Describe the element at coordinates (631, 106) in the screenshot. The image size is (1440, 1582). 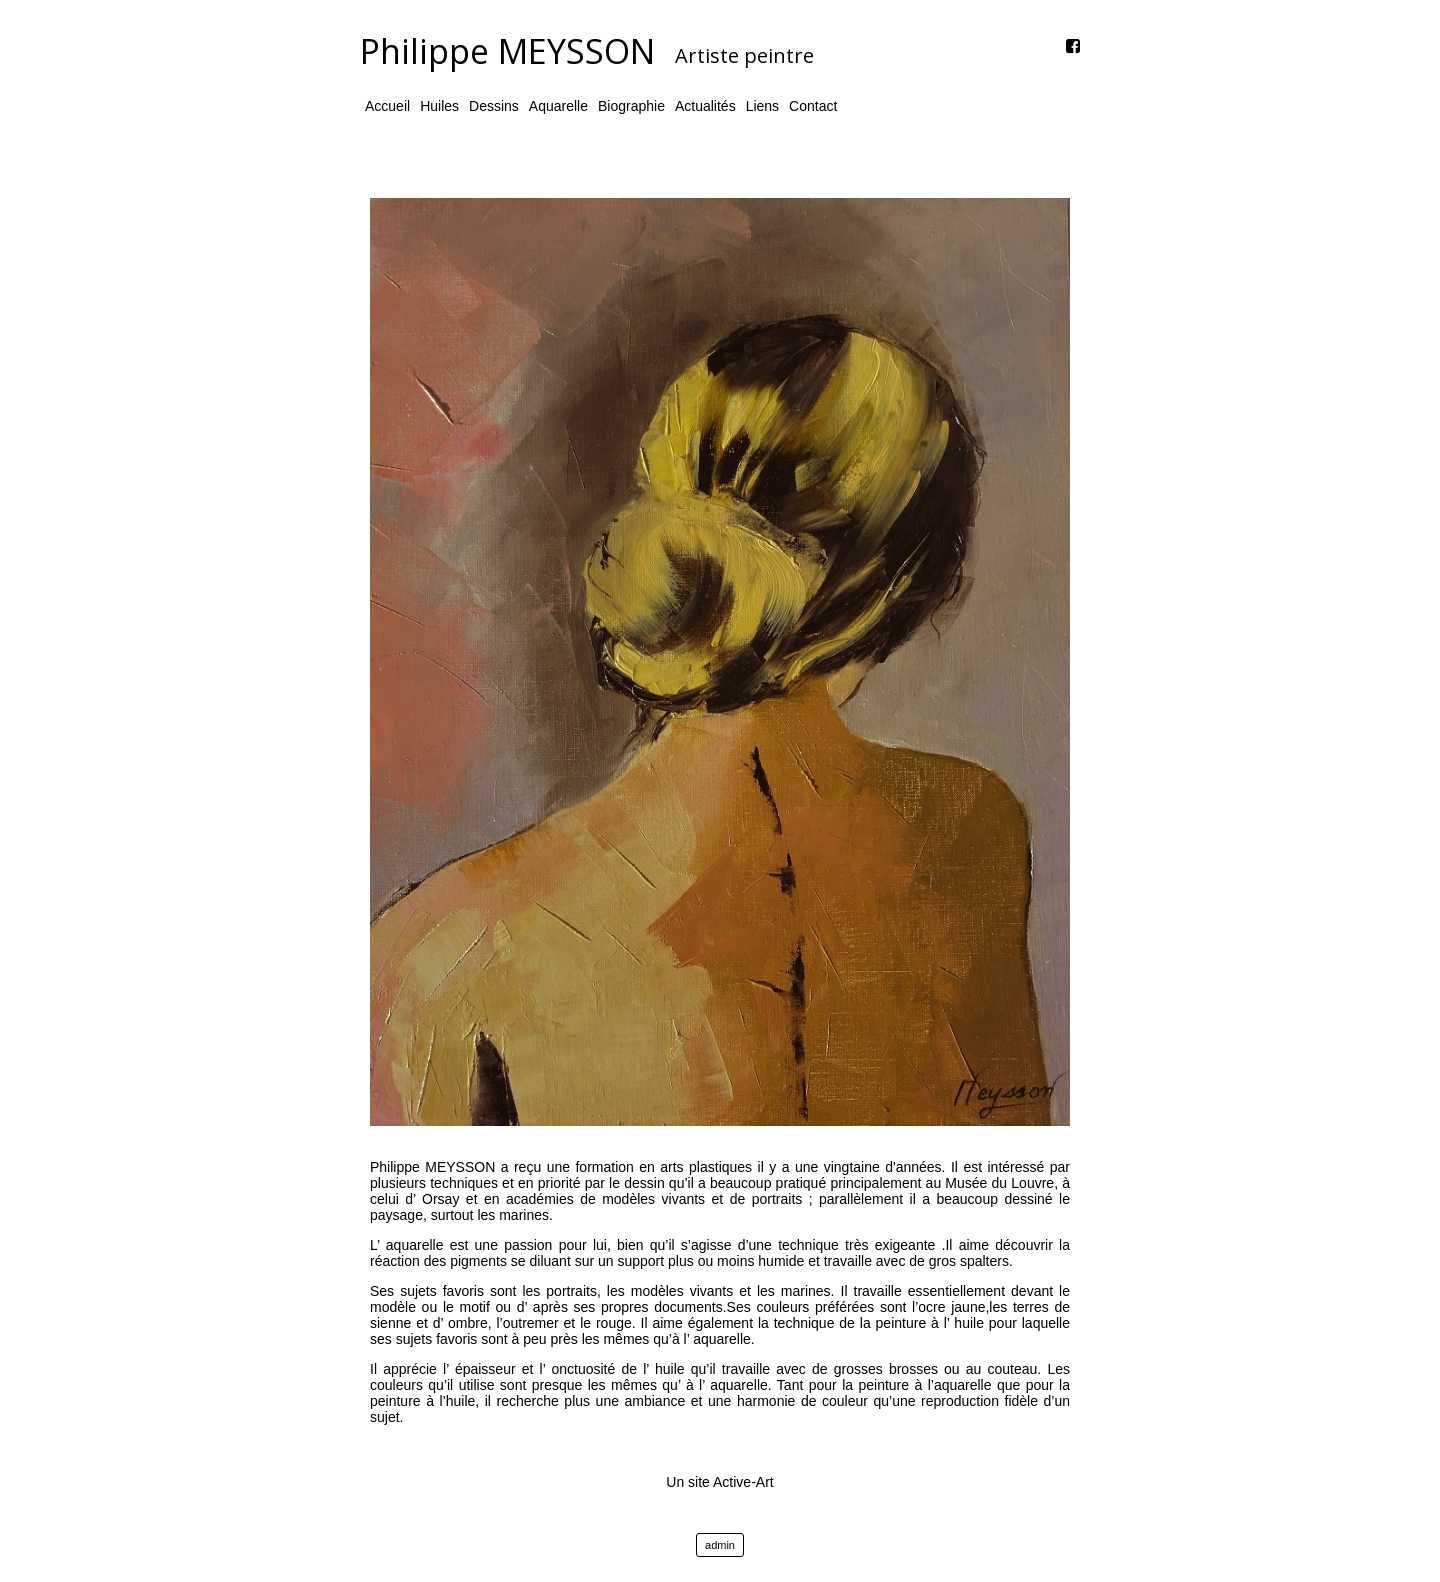
I see `Biographie` at that location.